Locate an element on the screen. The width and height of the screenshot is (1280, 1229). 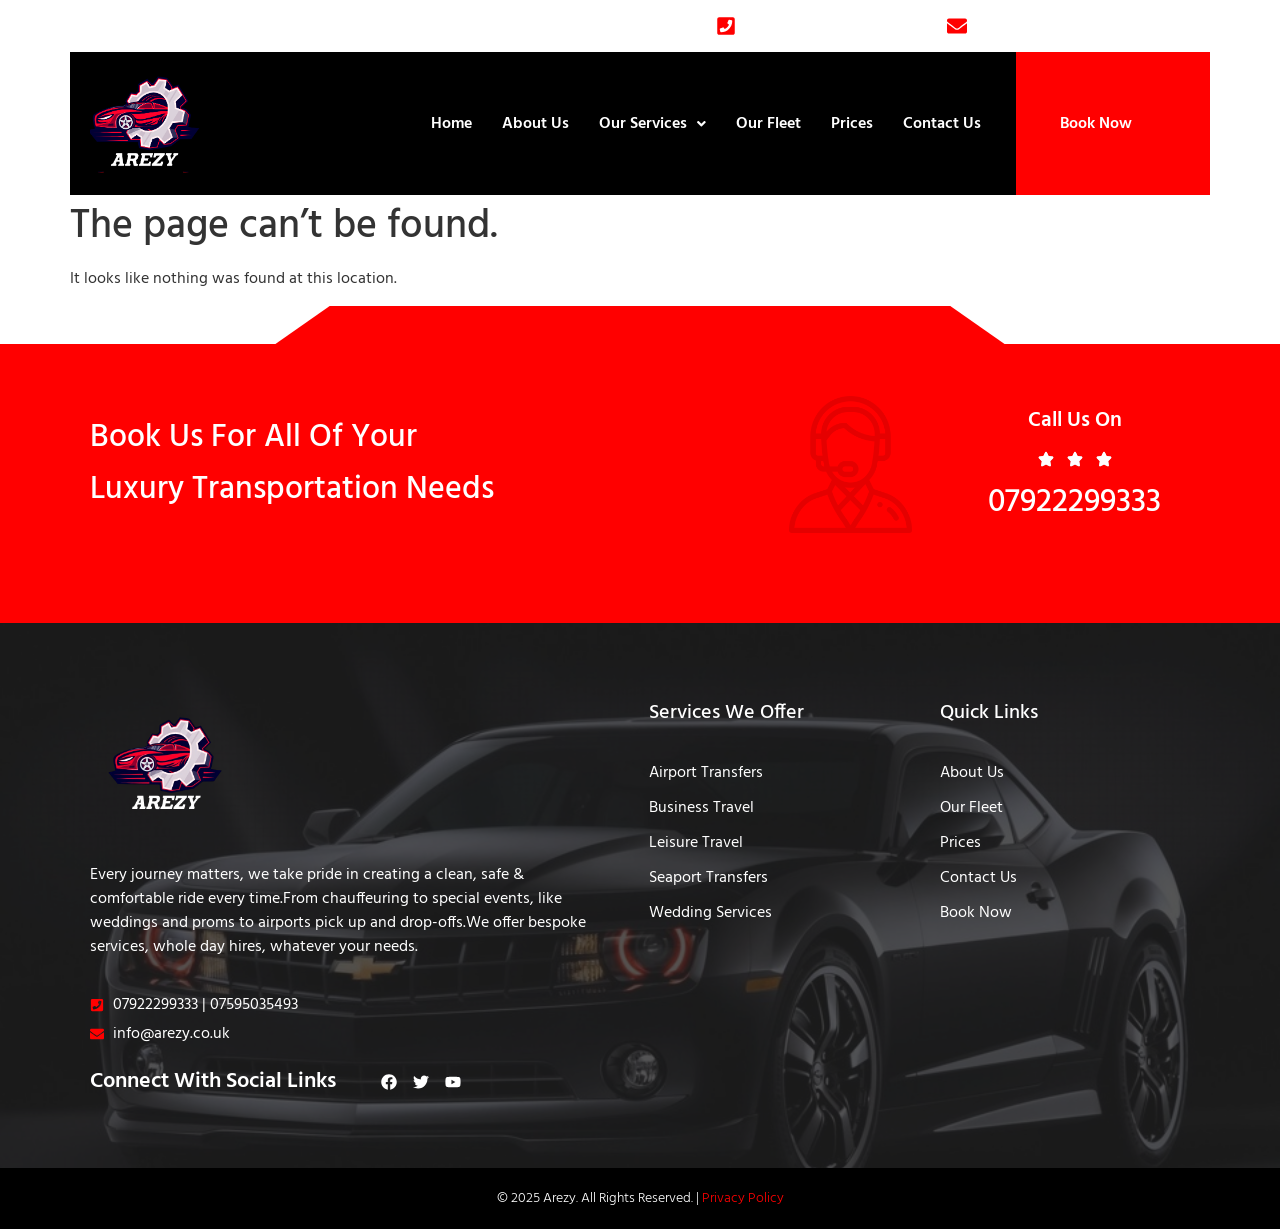
About Us is located at coordinates (535, 124).